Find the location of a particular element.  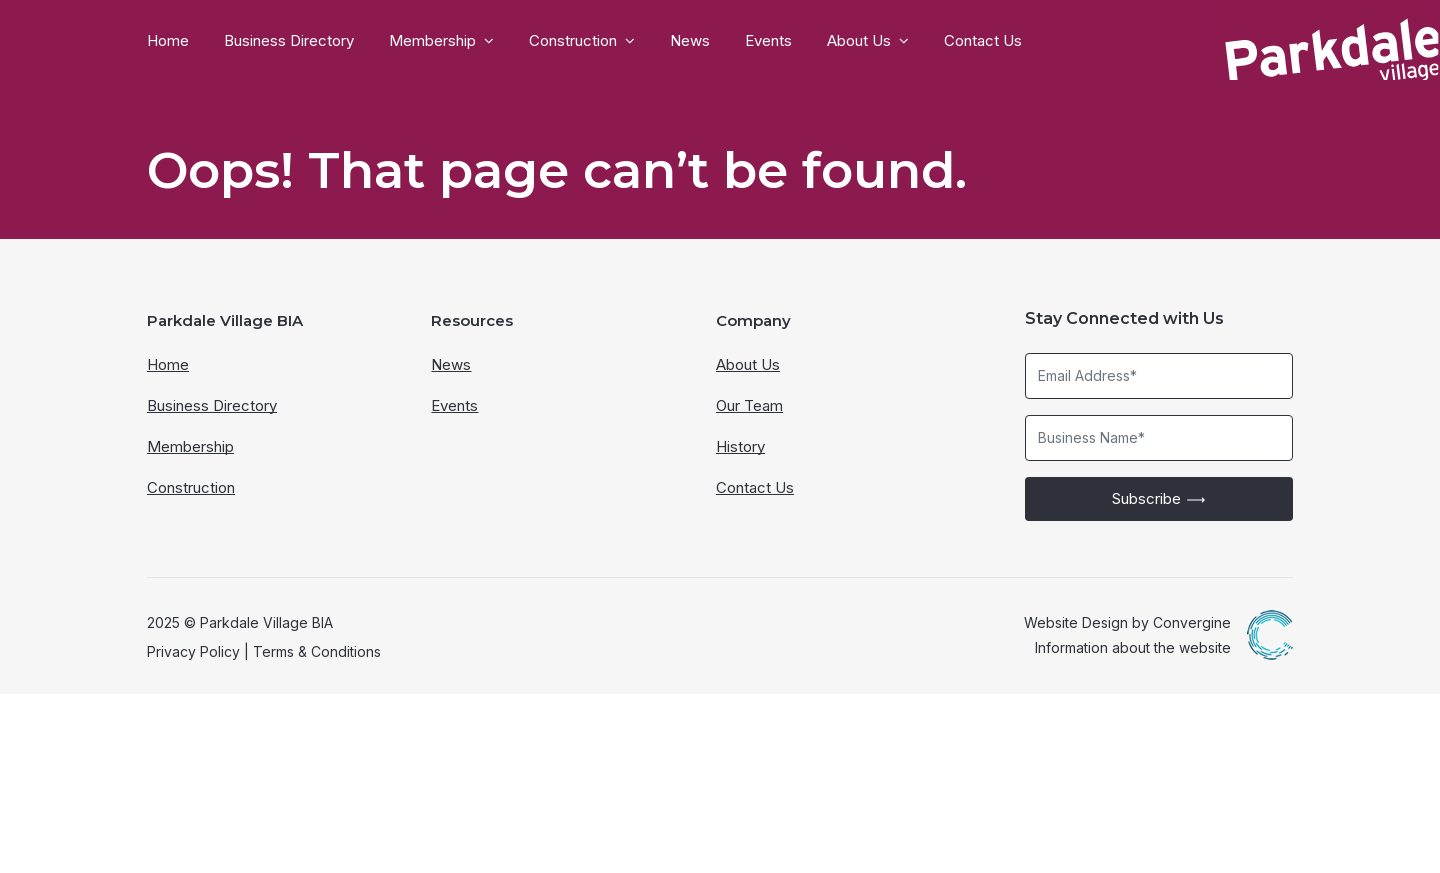

Events is located at coordinates (768, 41).